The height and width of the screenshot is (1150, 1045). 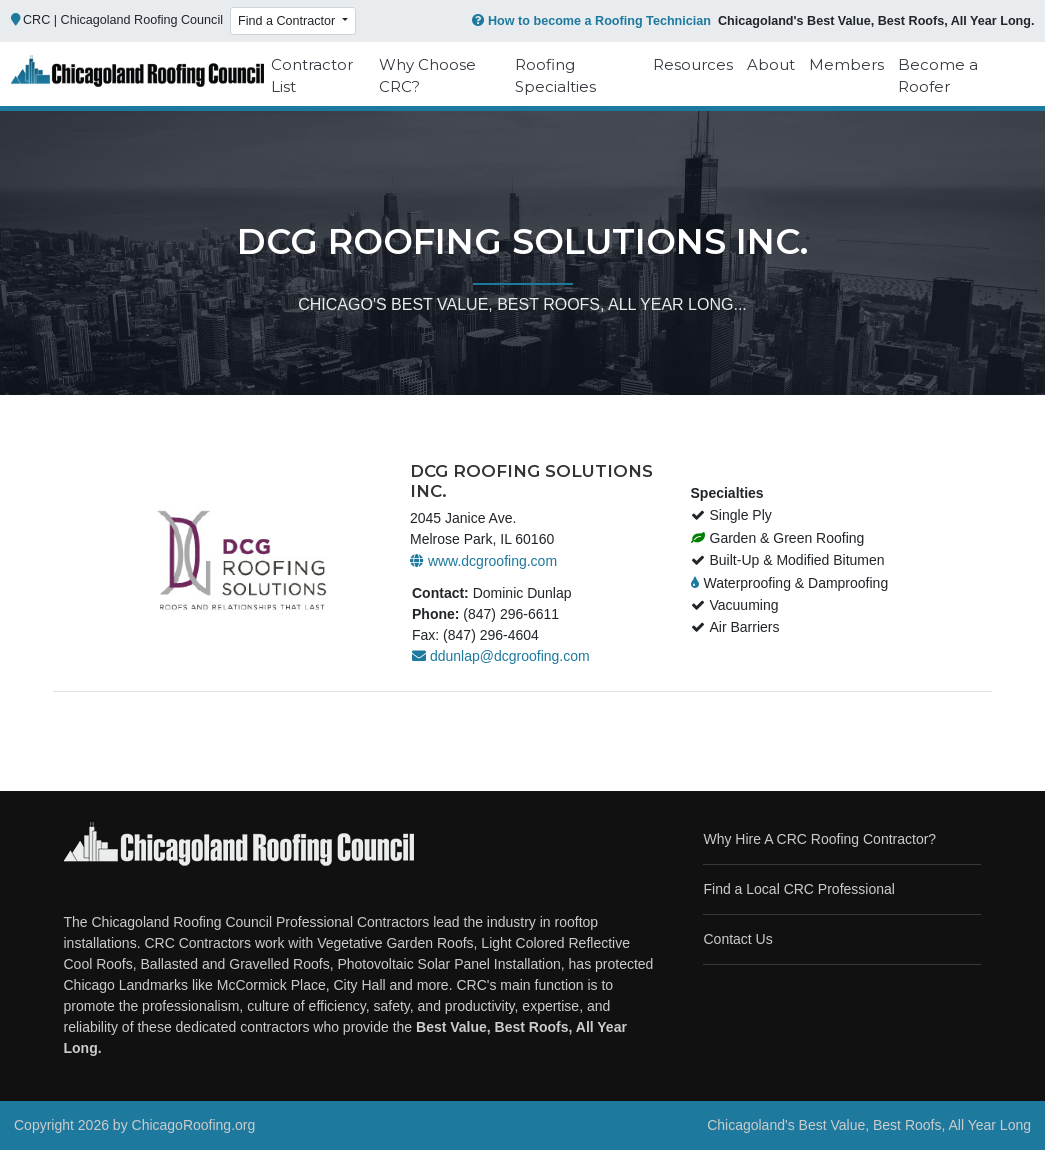 I want to click on Why Hire A CRC Roofing Contractor?, so click(x=819, y=839).